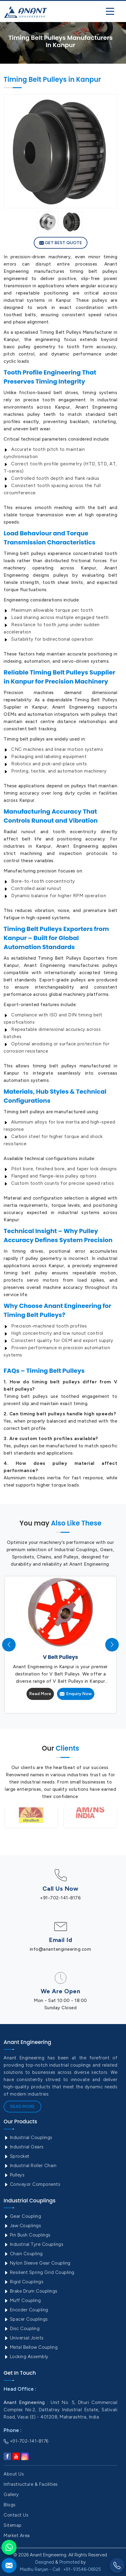 Image resolution: width=126 pixels, height=2576 pixels. What do you see at coordinates (23, 2281) in the screenshot?
I see `Rigid Couplings` at bounding box center [23, 2281].